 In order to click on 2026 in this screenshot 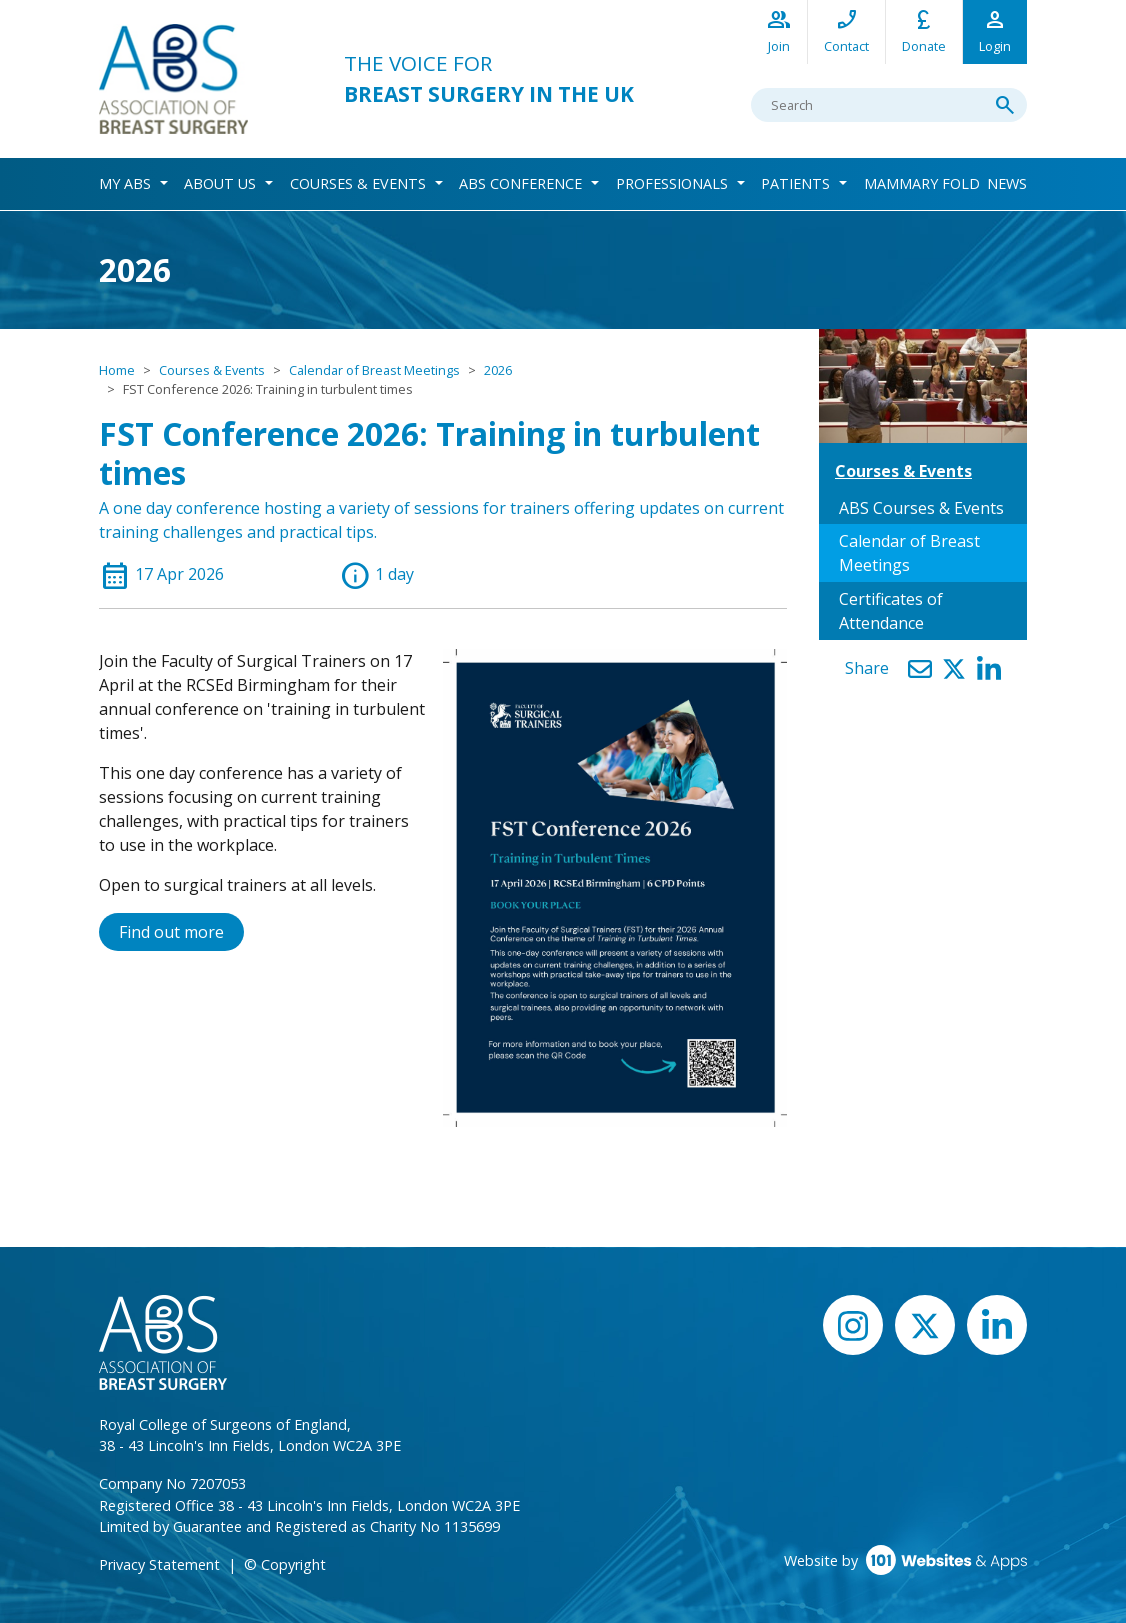, I will do `click(498, 370)`.